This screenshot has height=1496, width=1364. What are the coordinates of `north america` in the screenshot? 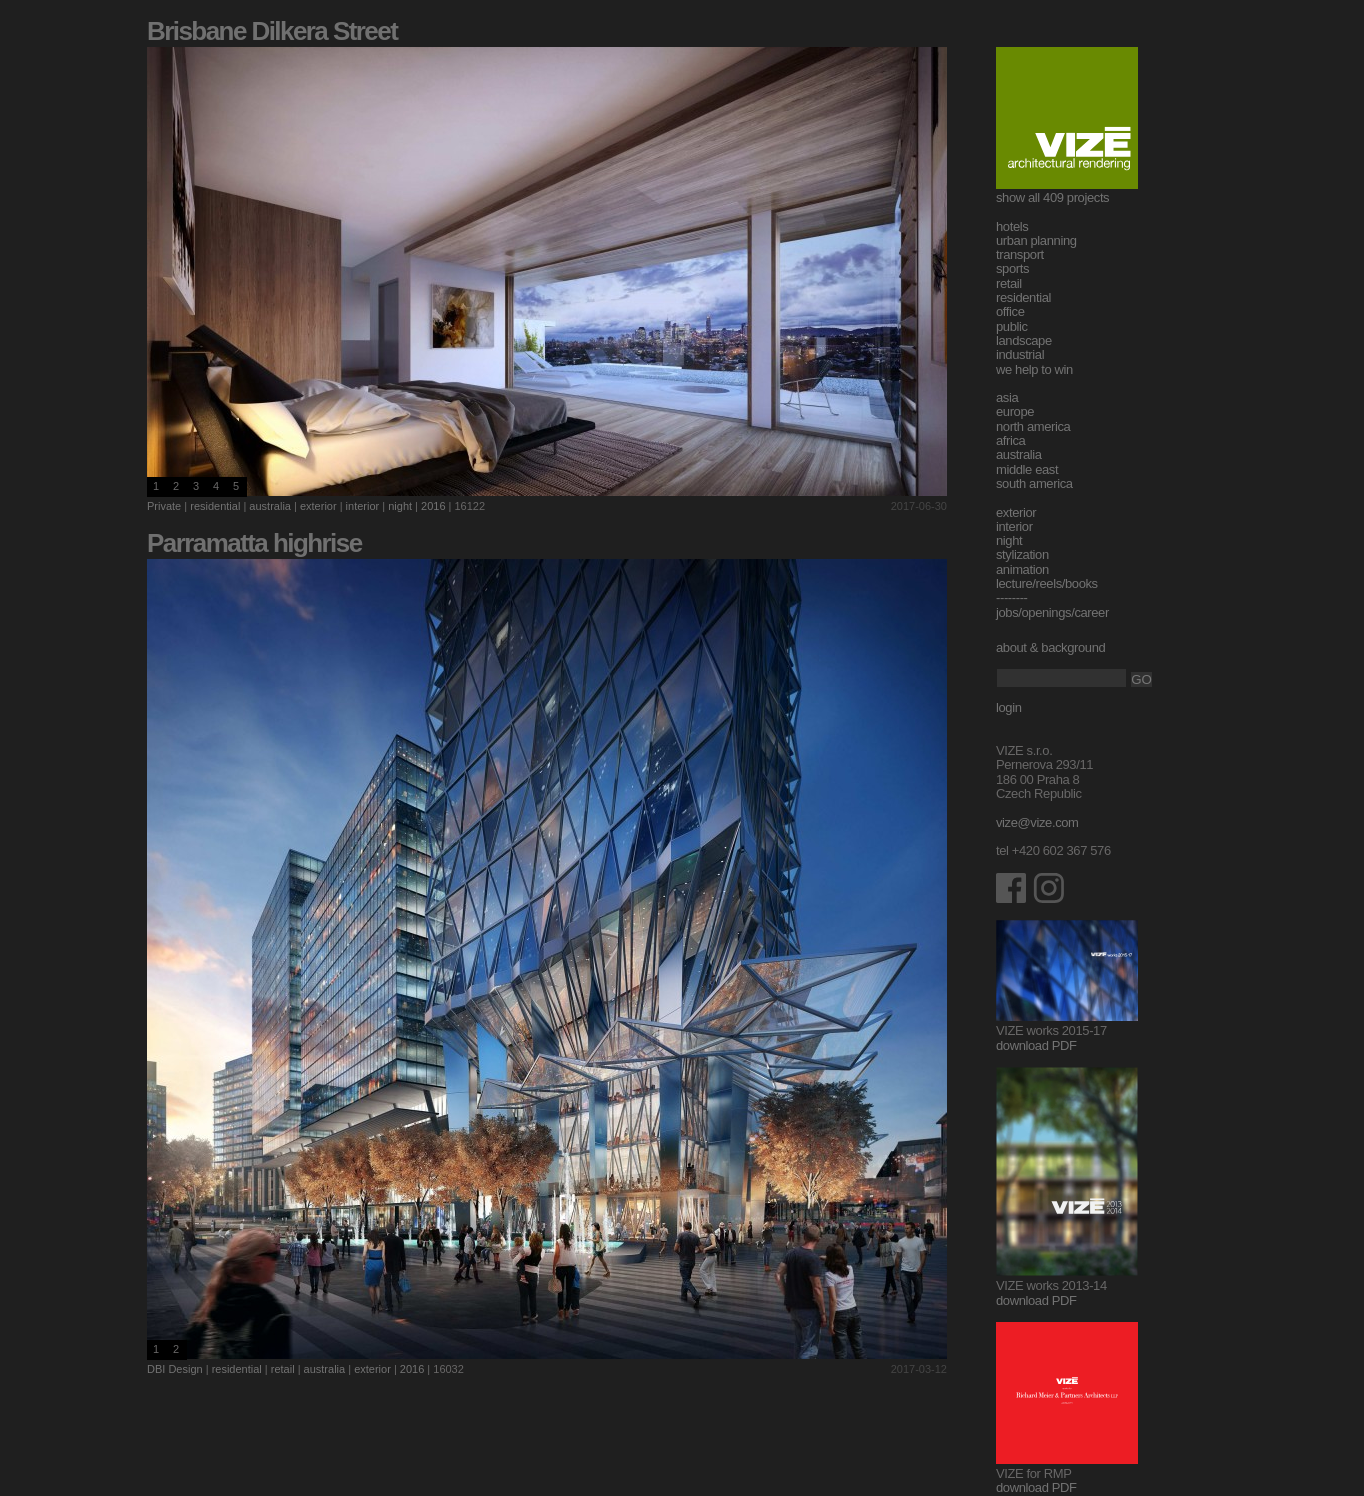 It's located at (1033, 426).